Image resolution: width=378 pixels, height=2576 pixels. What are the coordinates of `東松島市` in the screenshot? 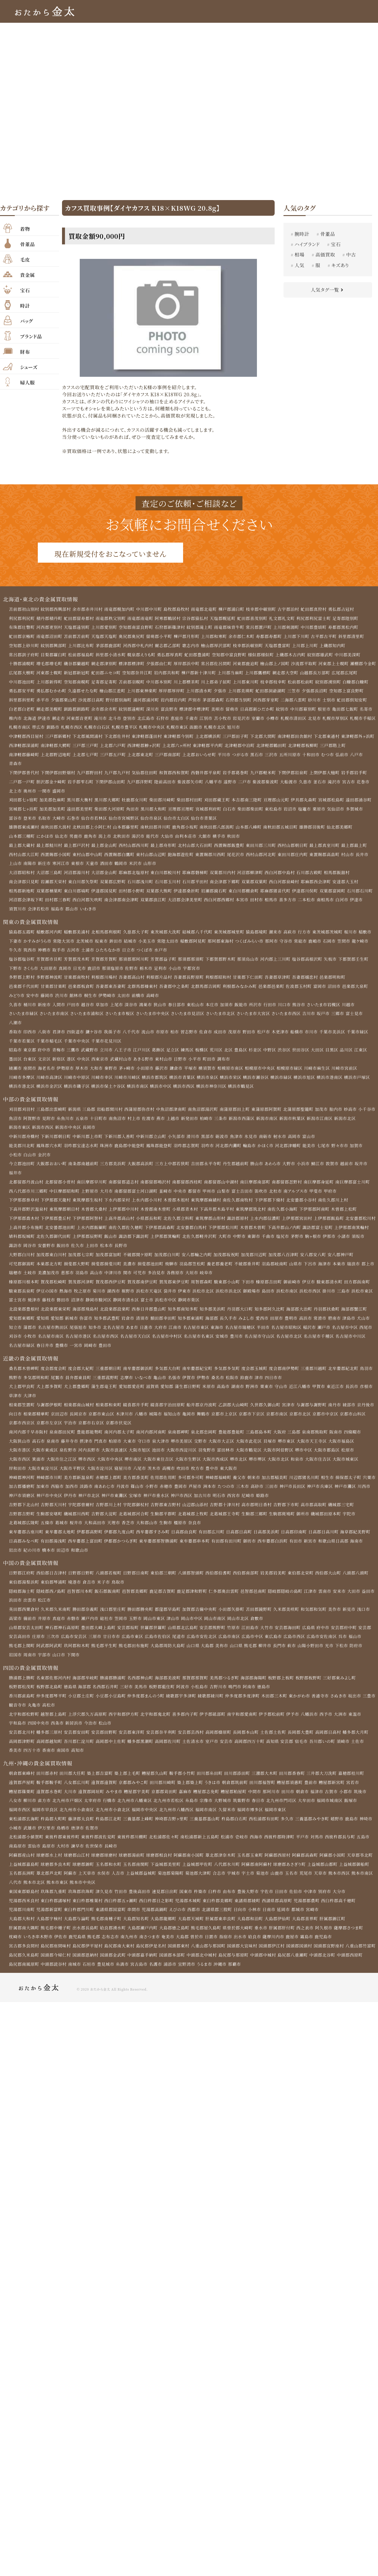 It's located at (276, 811).